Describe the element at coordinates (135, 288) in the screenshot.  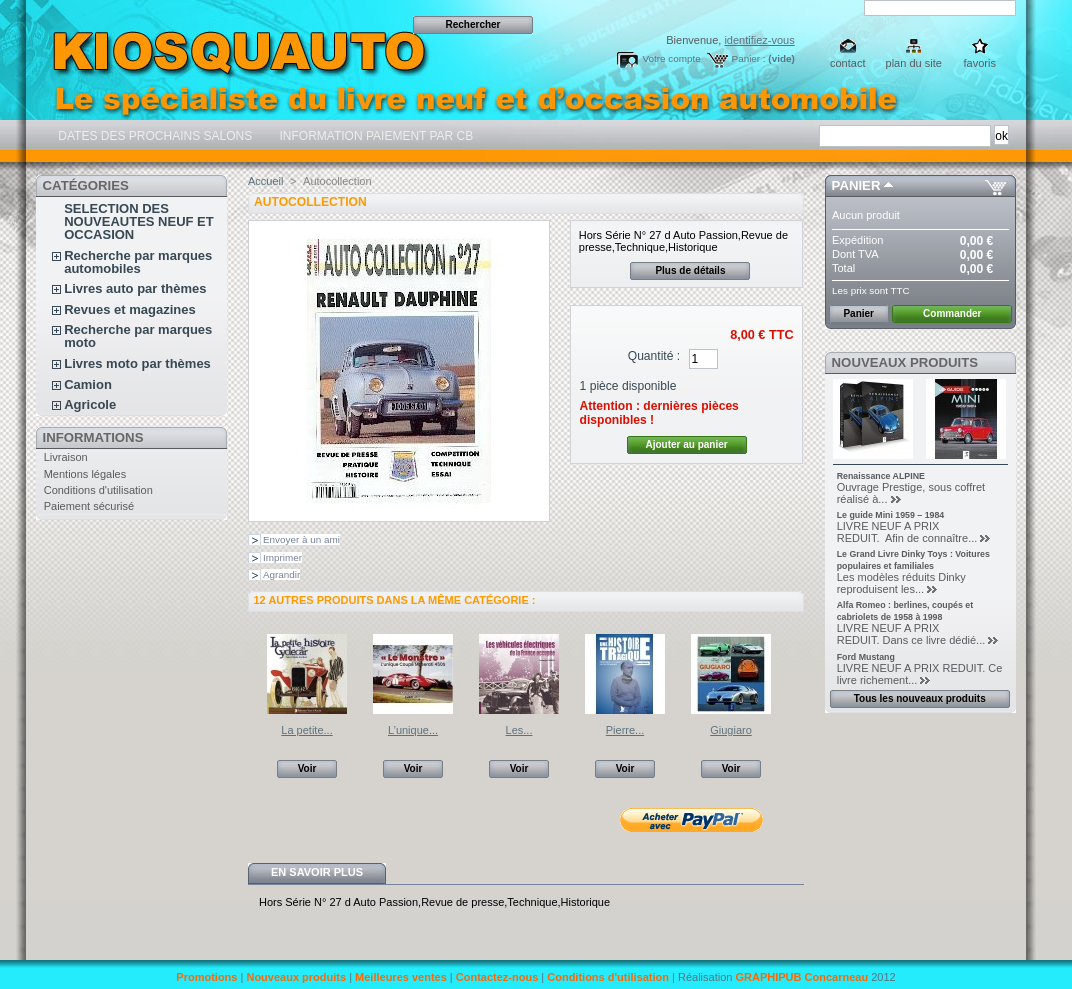
I see `Livres auto par thèmes` at that location.